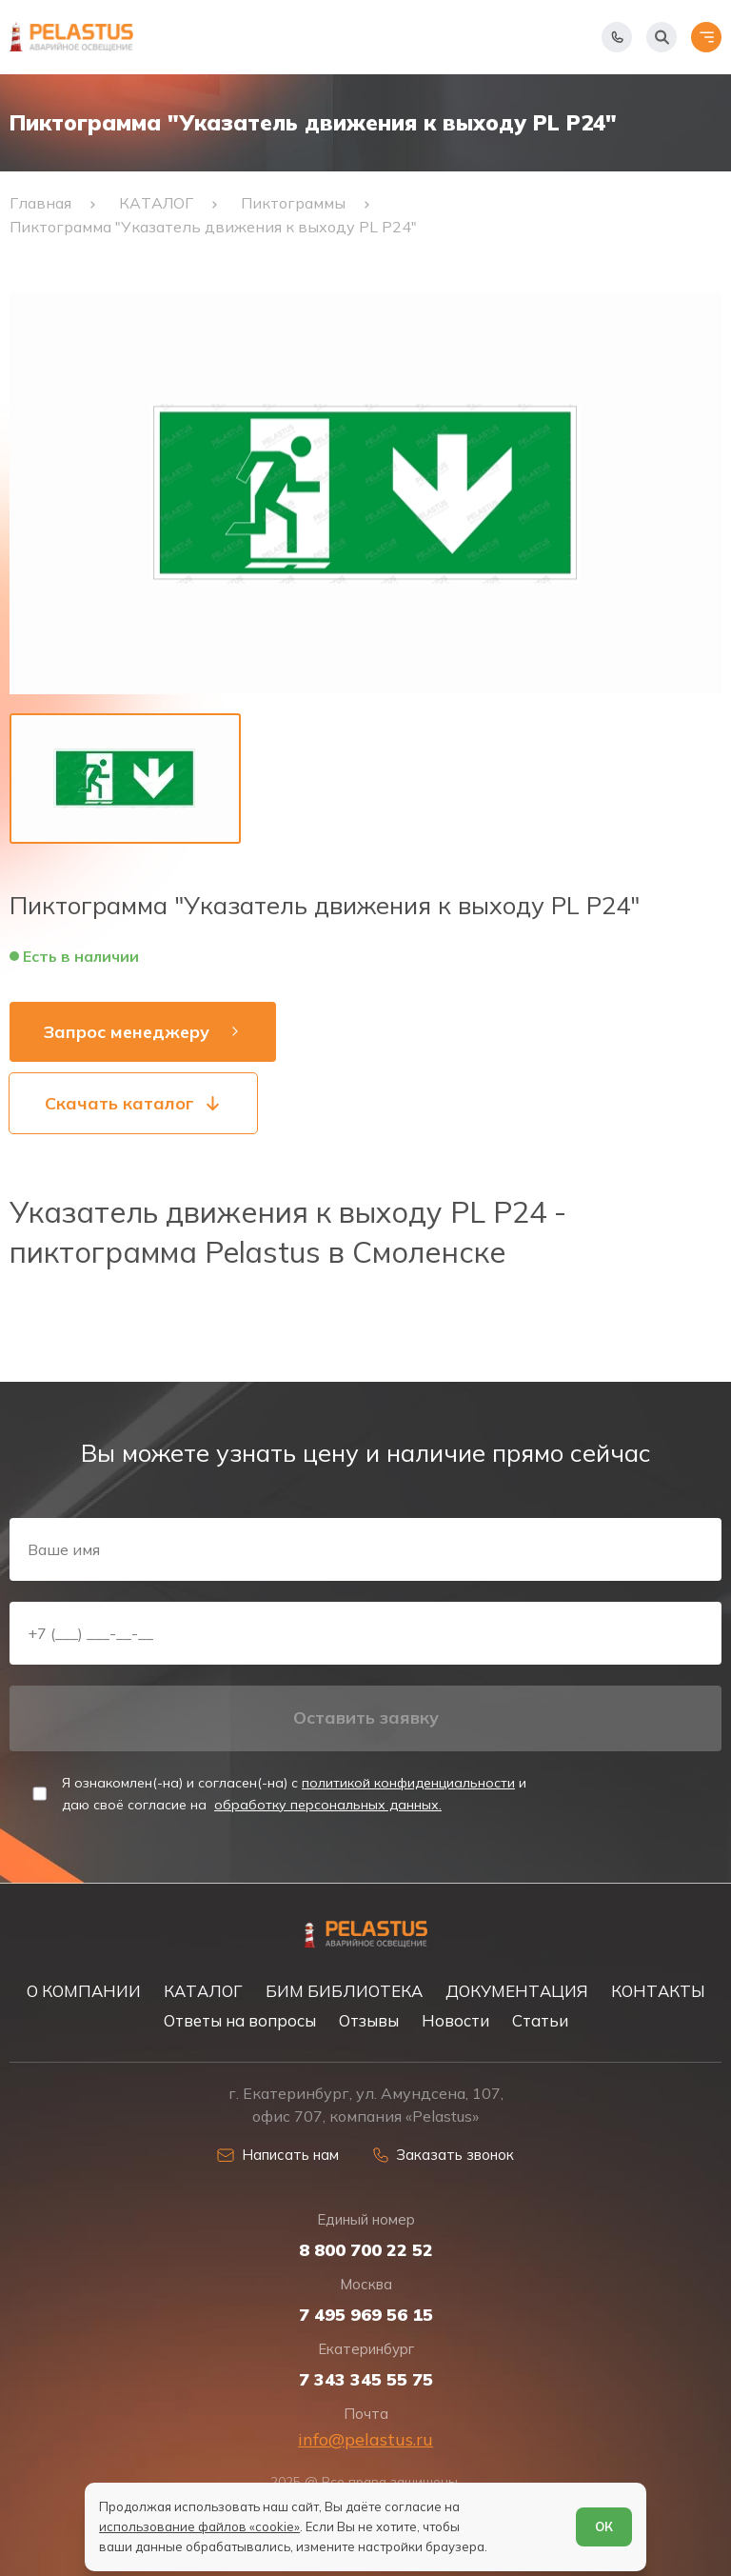 Image resolution: width=731 pixels, height=2576 pixels. Describe the element at coordinates (199, 2526) in the screenshot. I see `использование файлов «cookie»` at that location.